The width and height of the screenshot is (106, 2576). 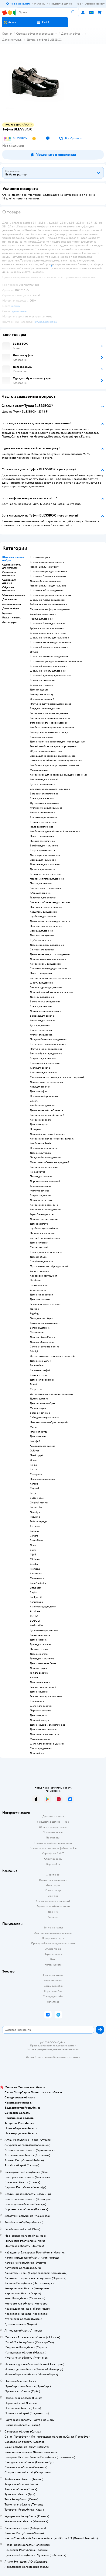 I want to click on Бренды [button], so click(x=7, y=613).